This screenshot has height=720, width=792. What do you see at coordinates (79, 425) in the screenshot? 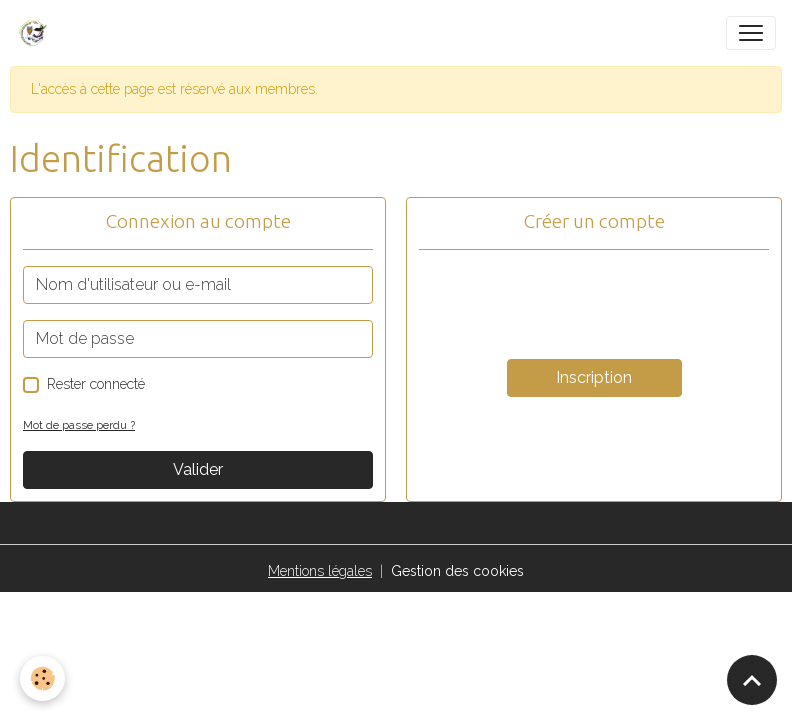
I see `Mot de passe perdu ?` at bounding box center [79, 425].